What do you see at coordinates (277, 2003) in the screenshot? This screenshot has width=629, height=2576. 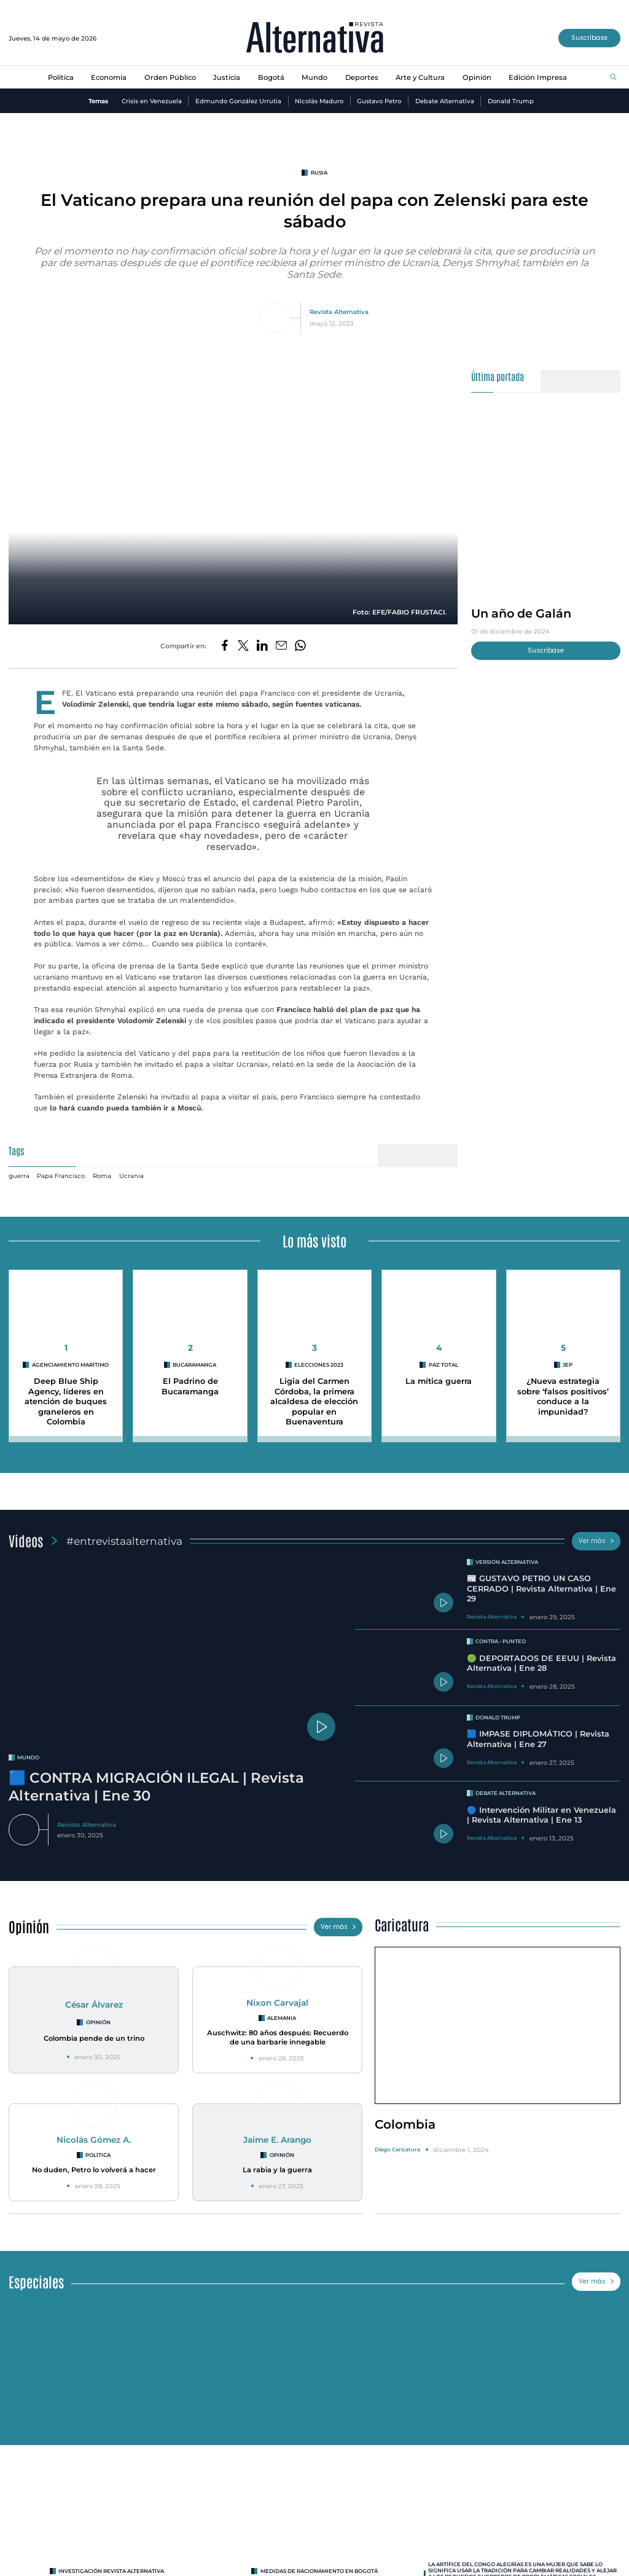 I see `Nixon Carvajal` at bounding box center [277, 2003].